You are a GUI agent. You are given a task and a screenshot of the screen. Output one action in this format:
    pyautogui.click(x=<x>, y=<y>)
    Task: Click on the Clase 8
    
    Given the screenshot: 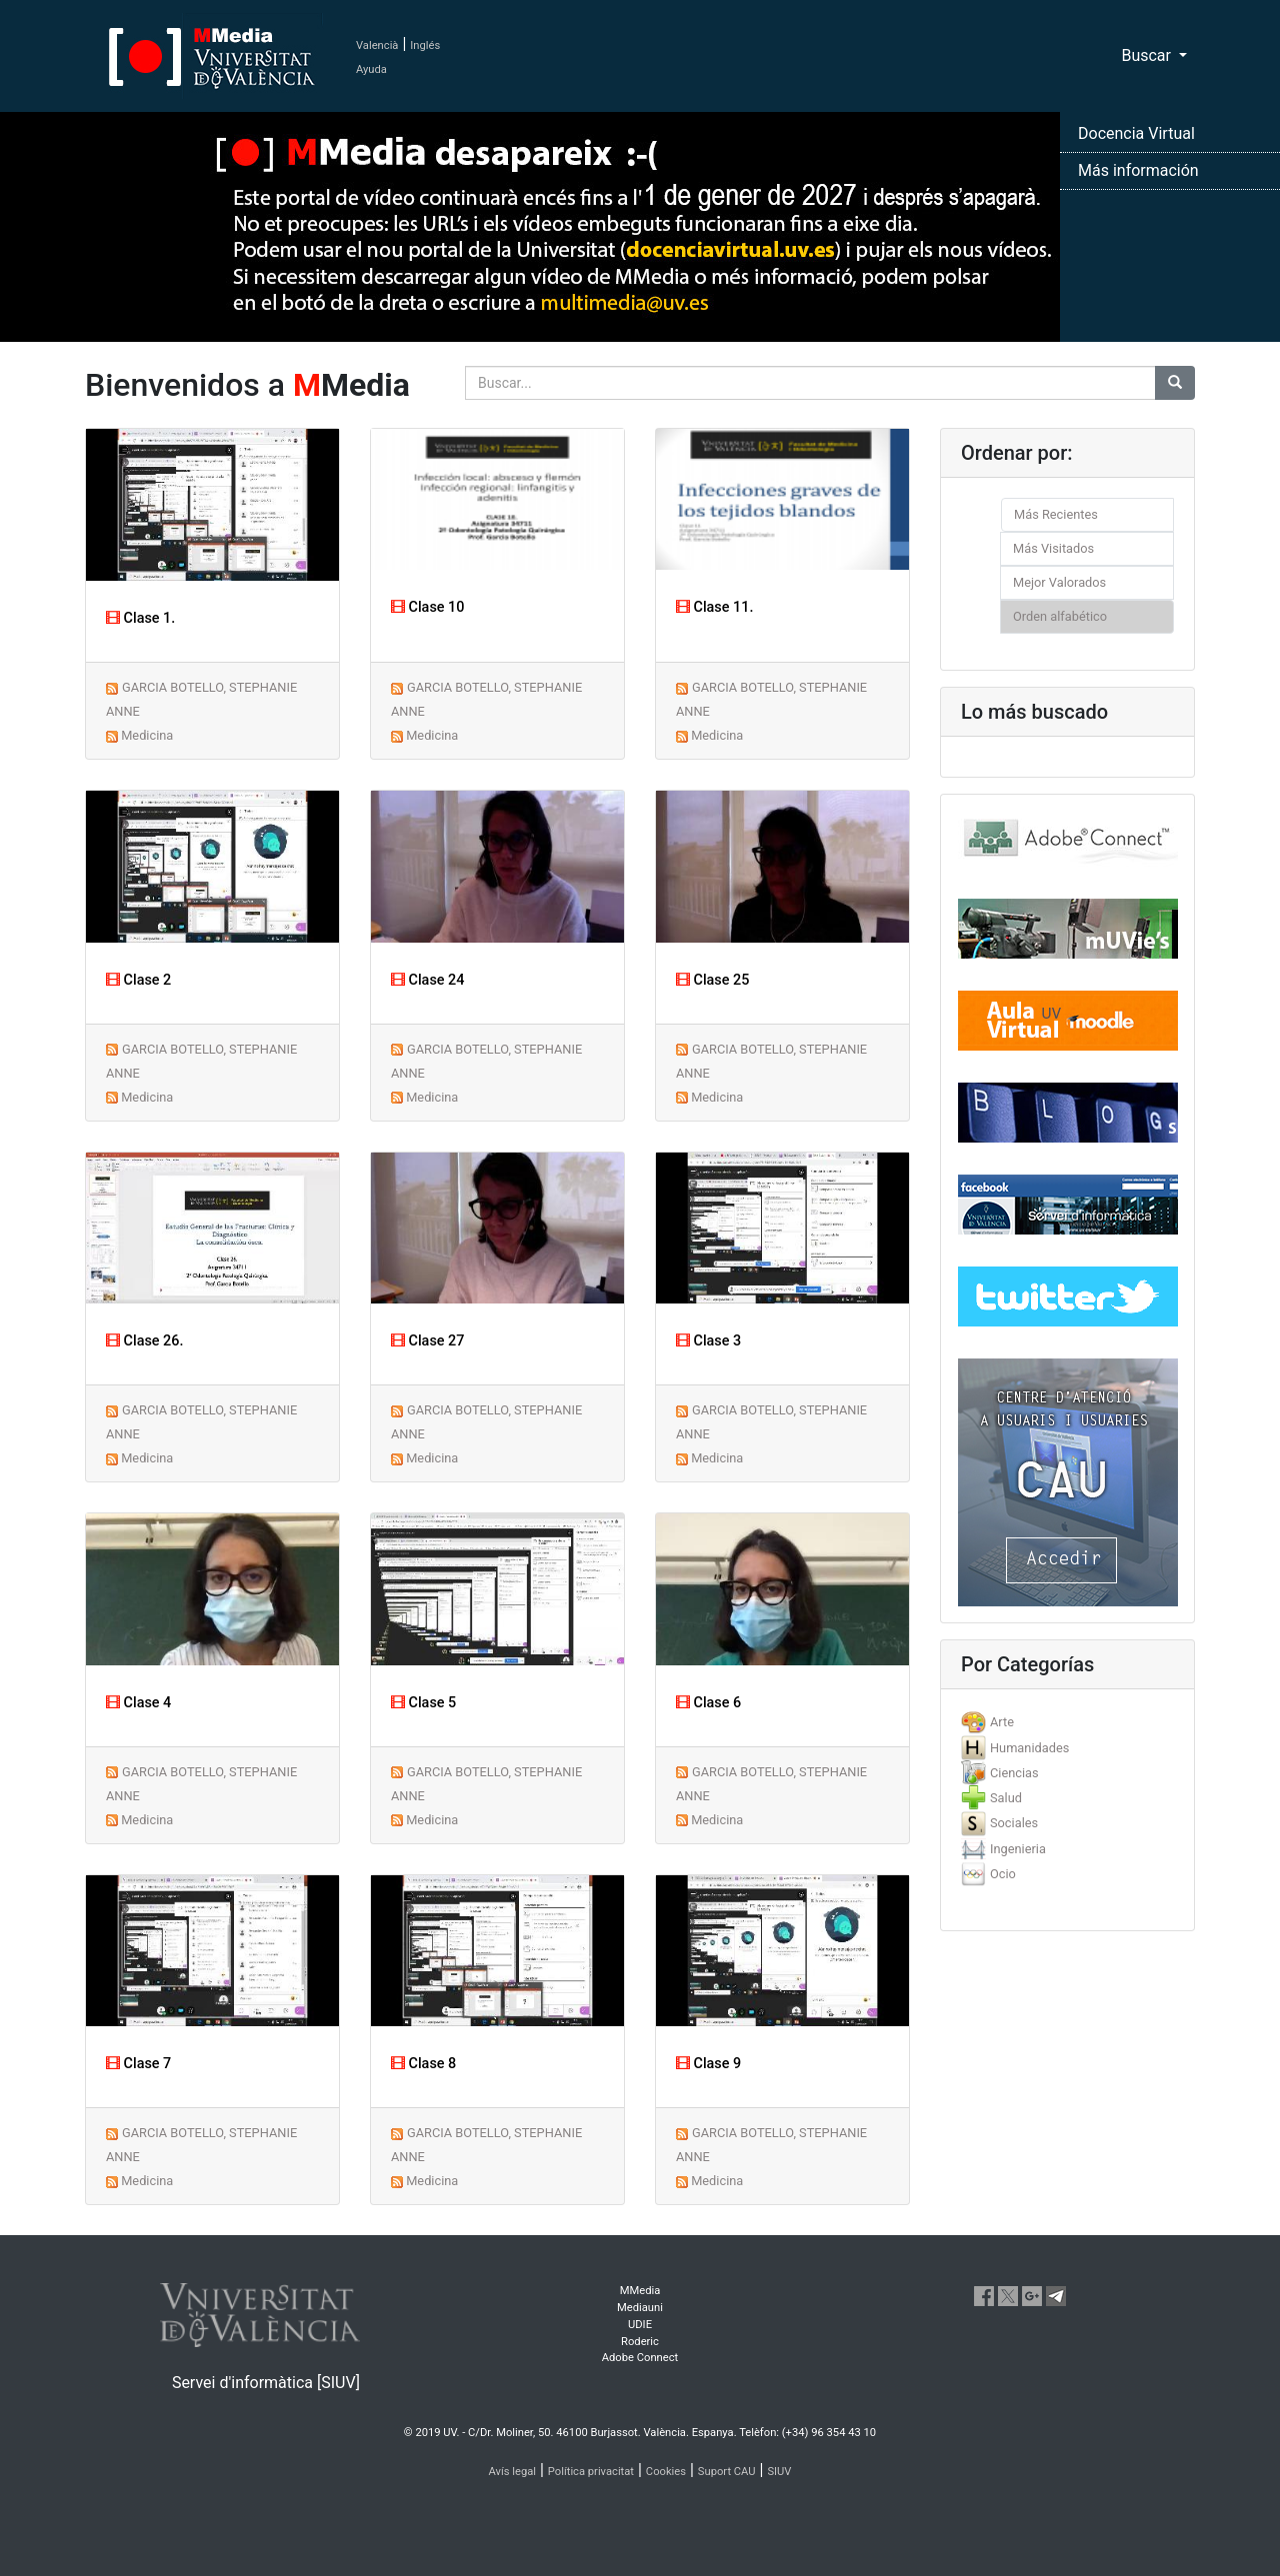 What is the action you would take?
    pyautogui.click(x=423, y=2063)
    